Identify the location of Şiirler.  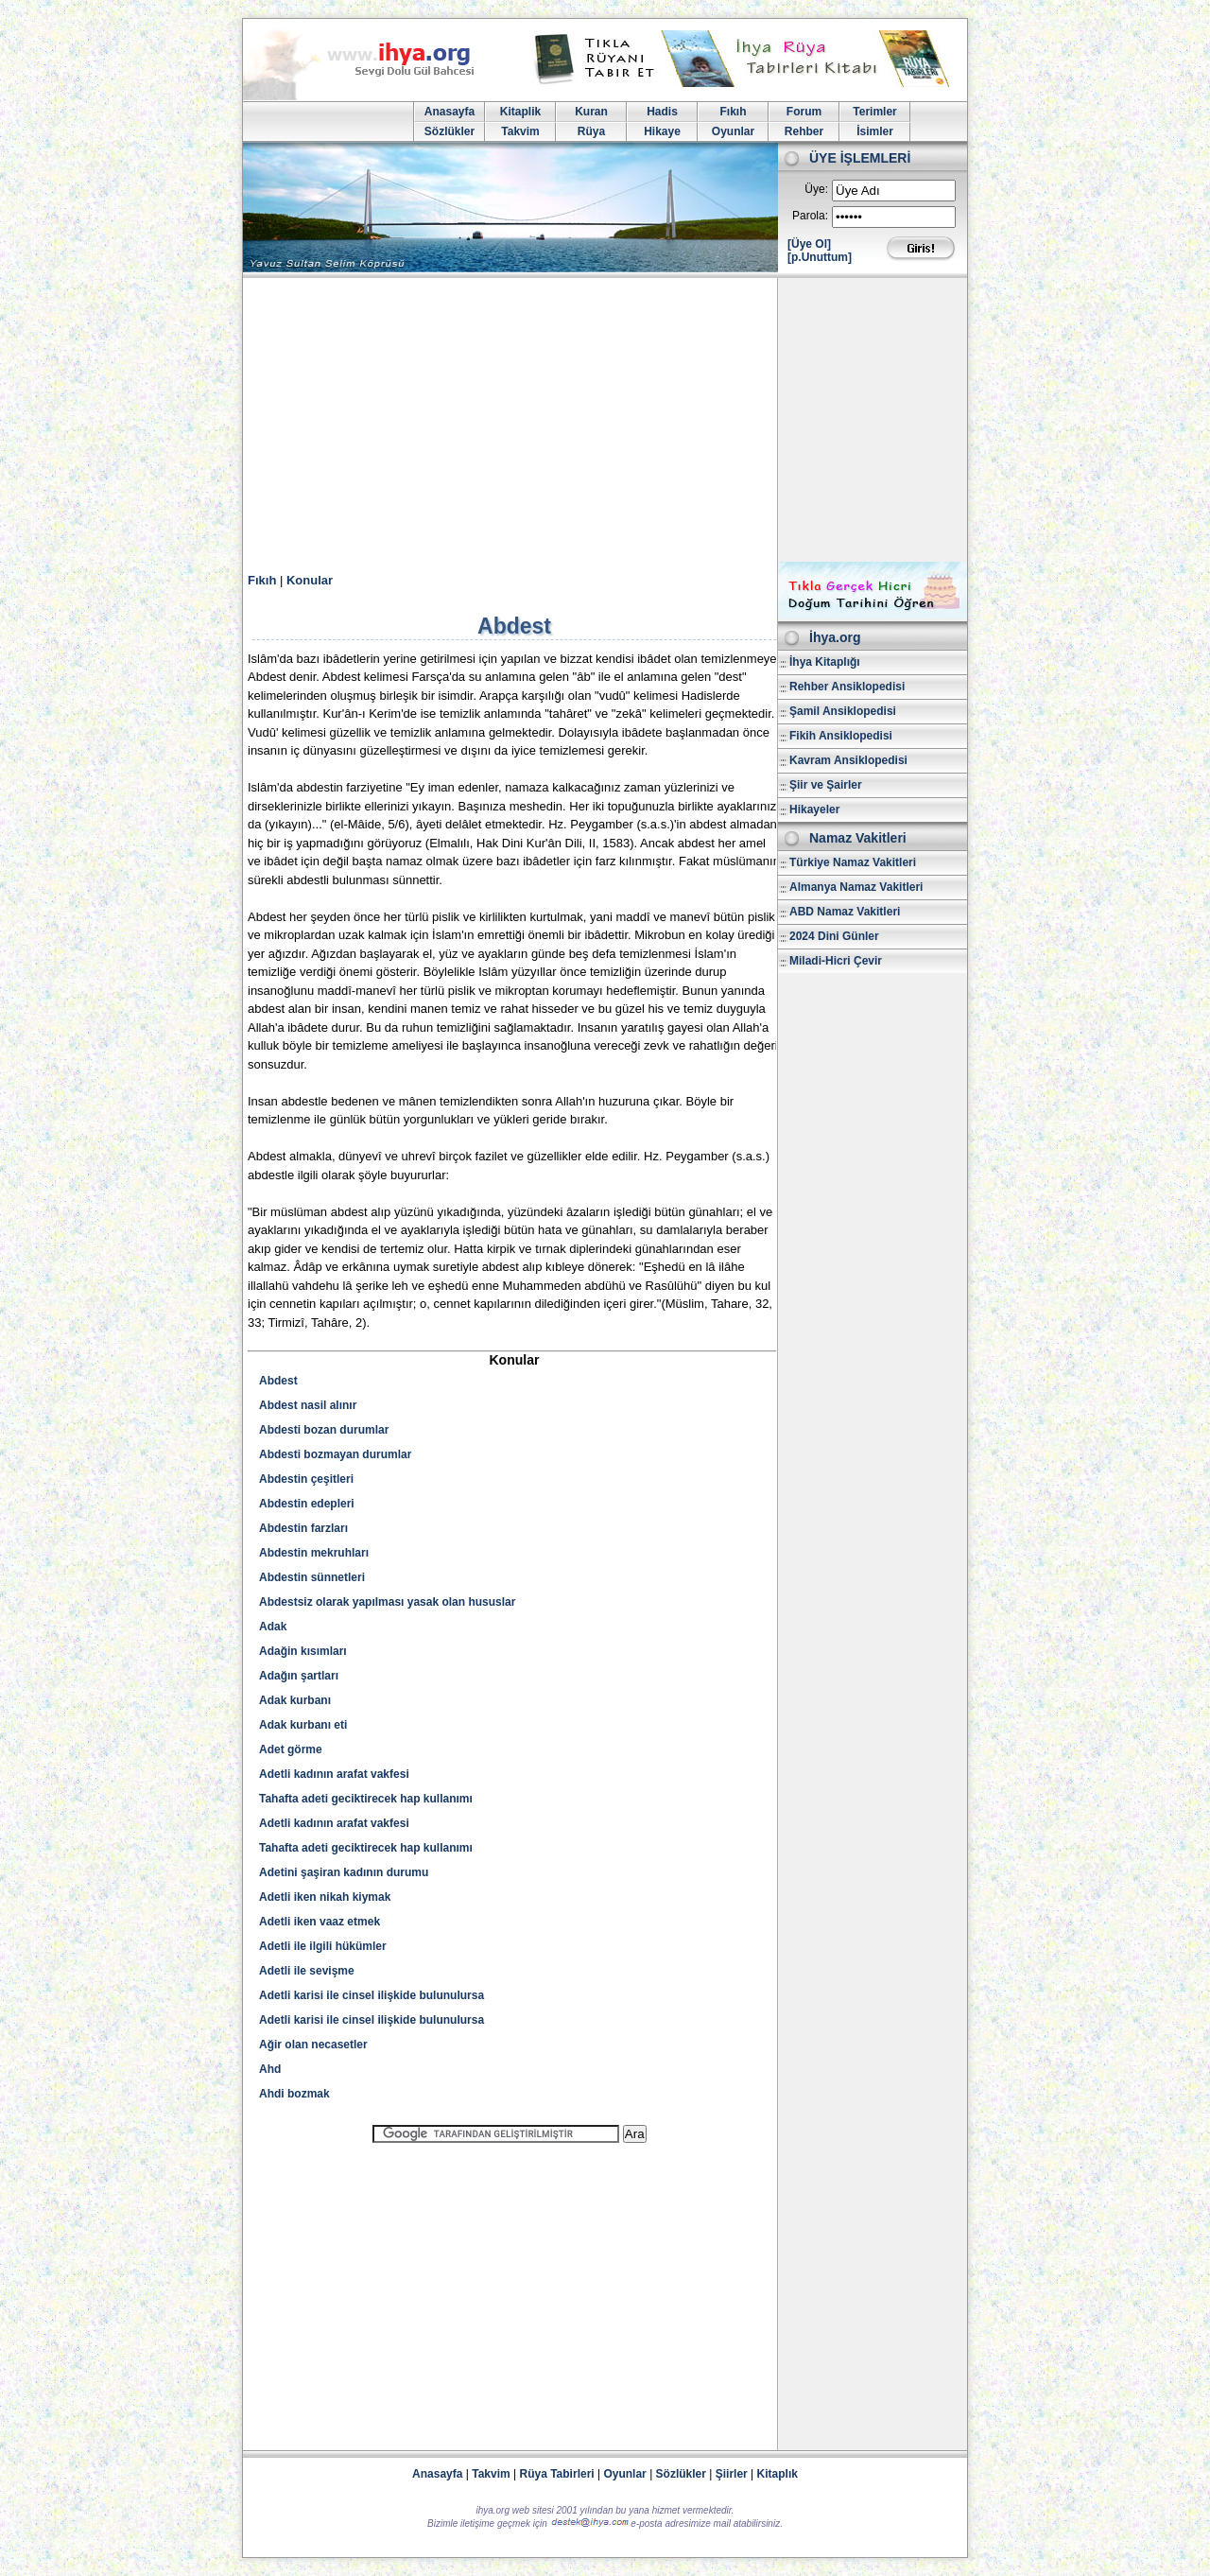
(732, 2473).